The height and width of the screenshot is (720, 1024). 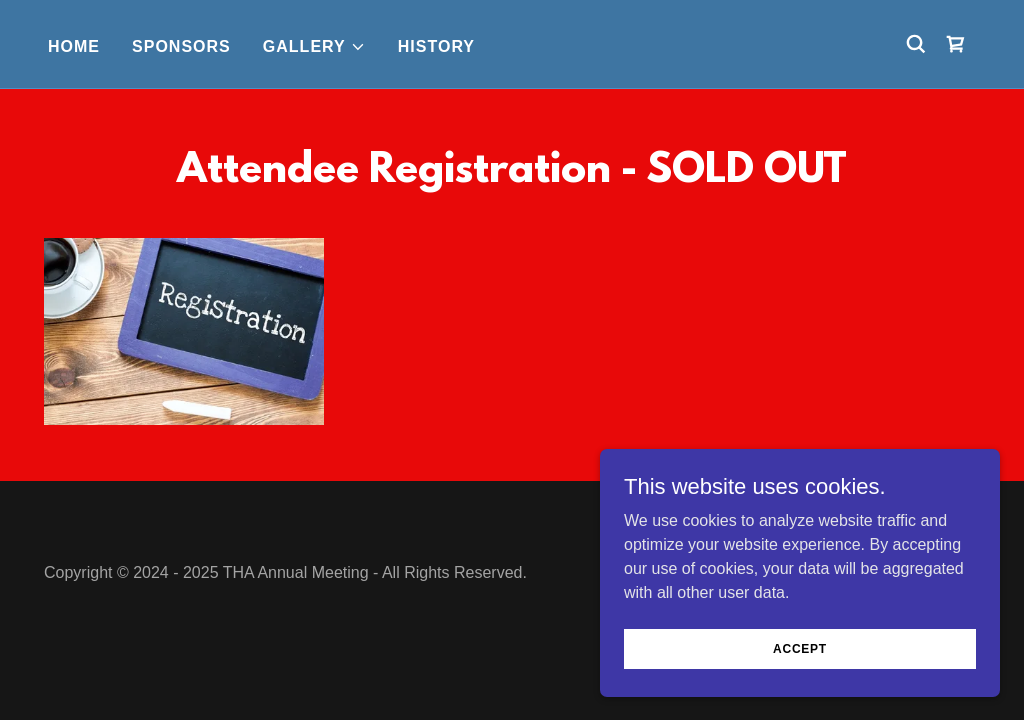 What do you see at coordinates (74, 46) in the screenshot?
I see `Home [link]` at bounding box center [74, 46].